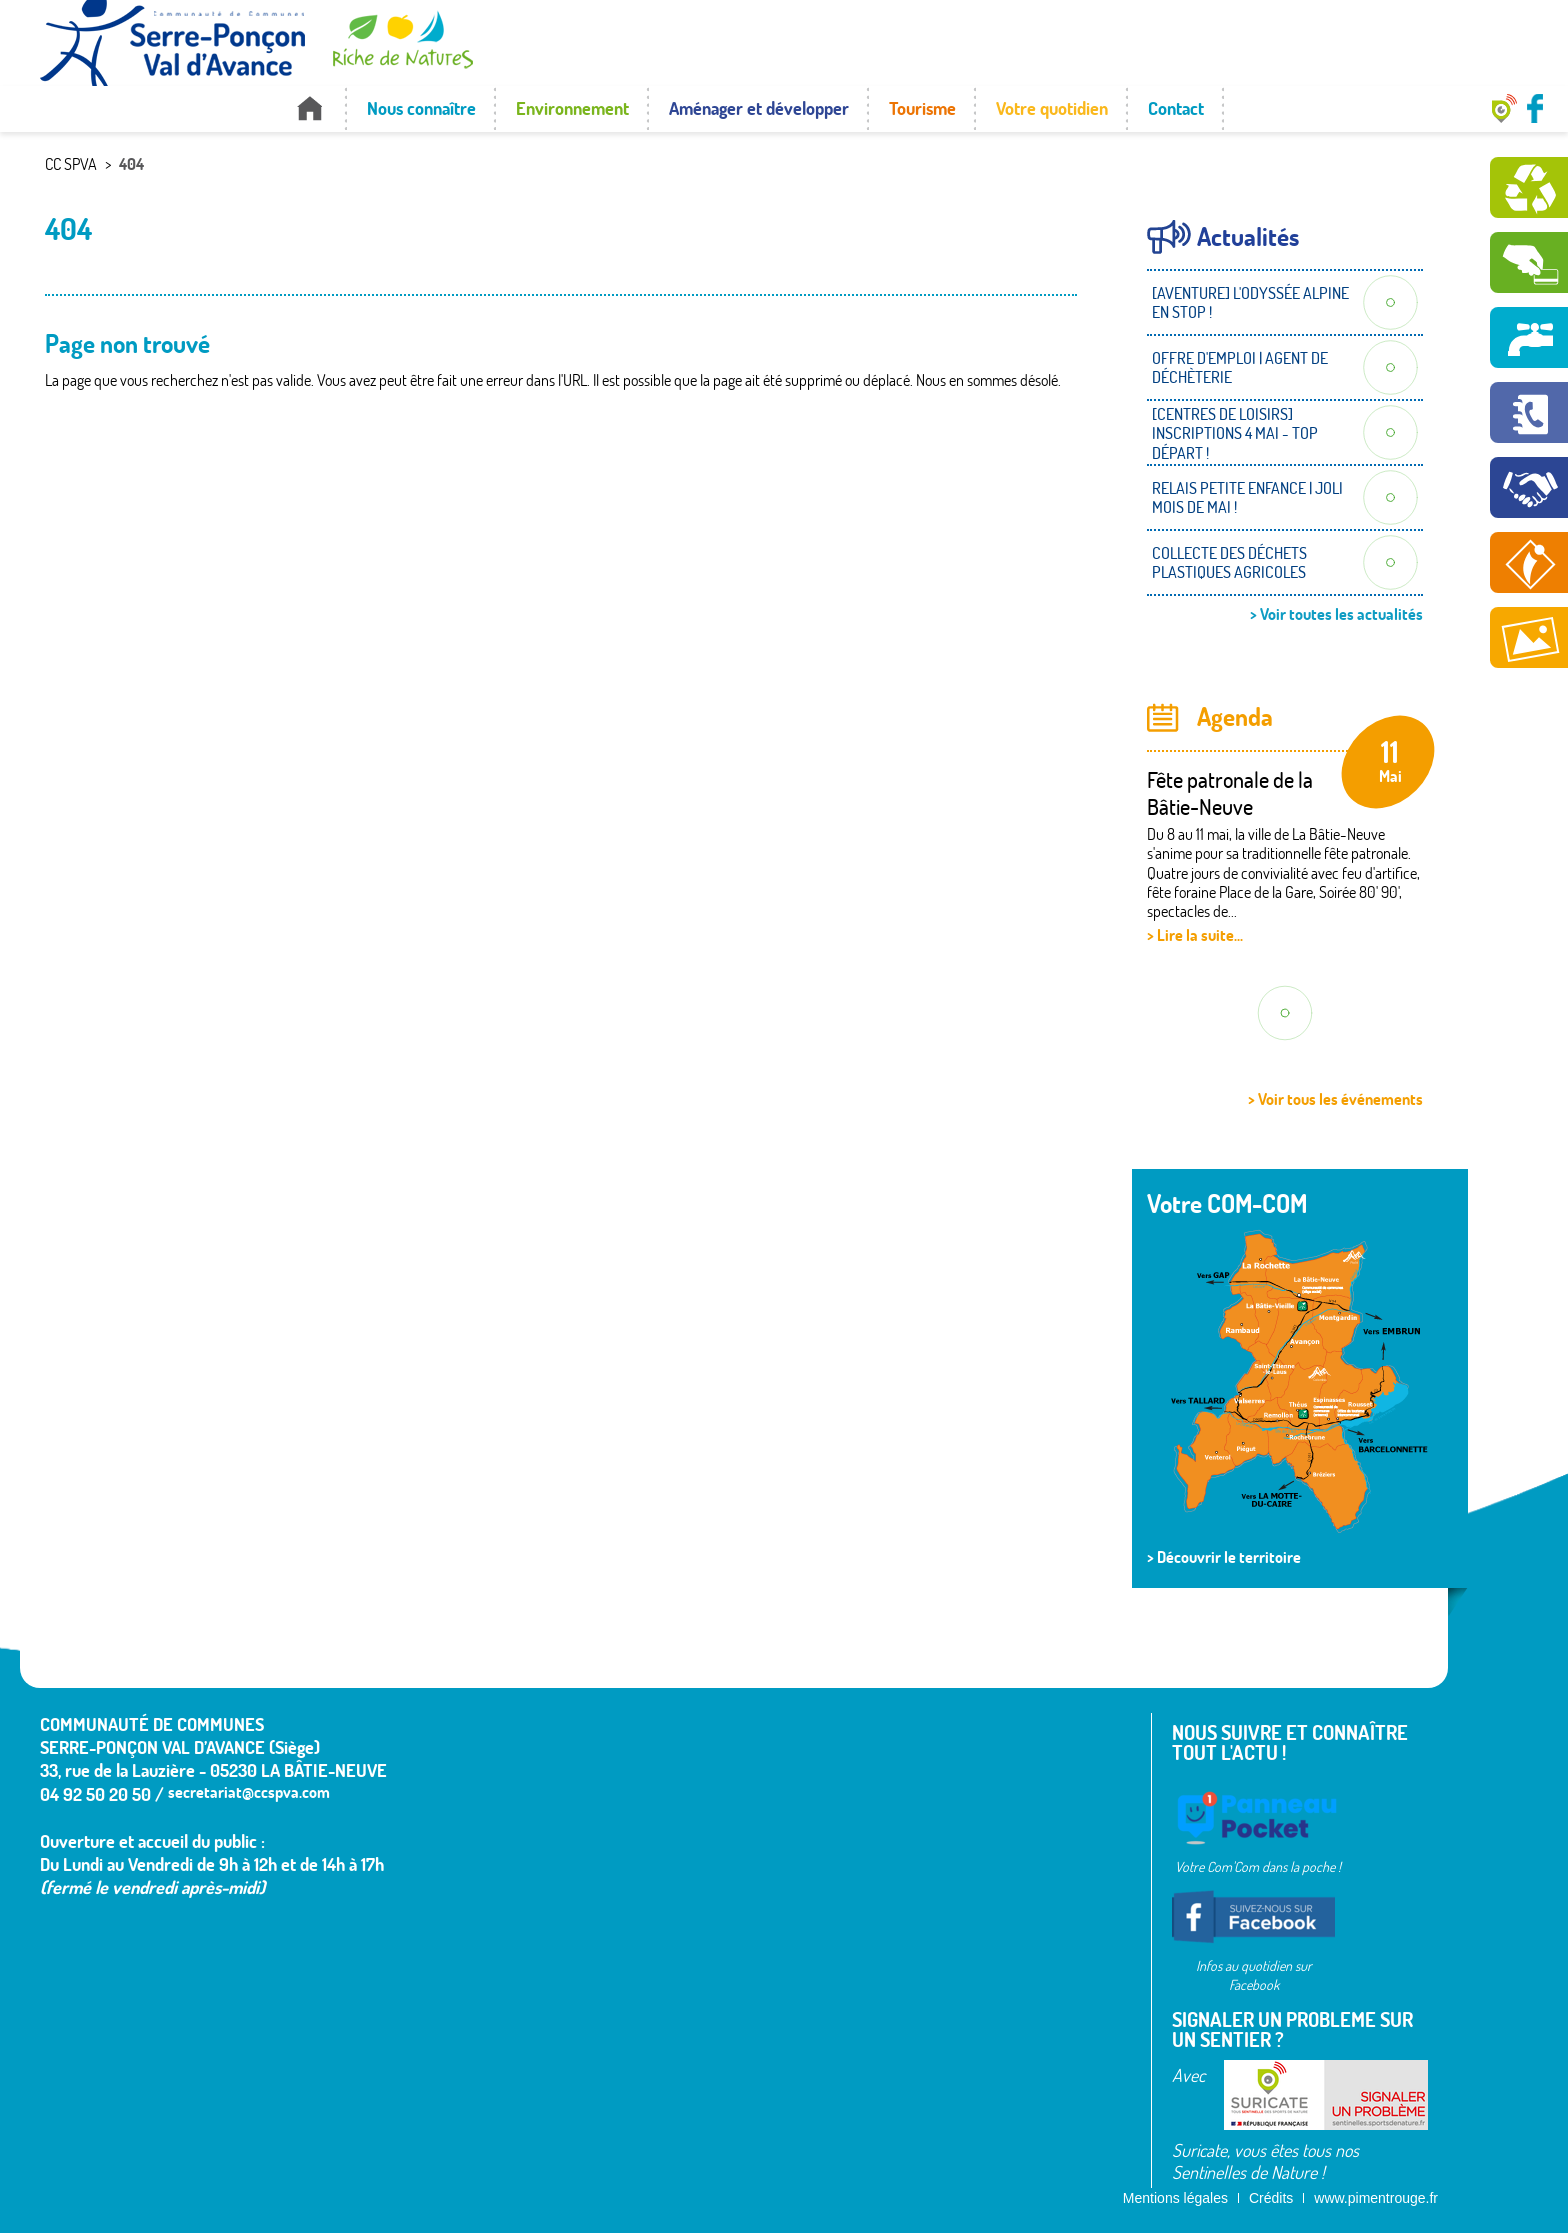  I want to click on www.pimentrouge.fr, so click(1376, 2198).